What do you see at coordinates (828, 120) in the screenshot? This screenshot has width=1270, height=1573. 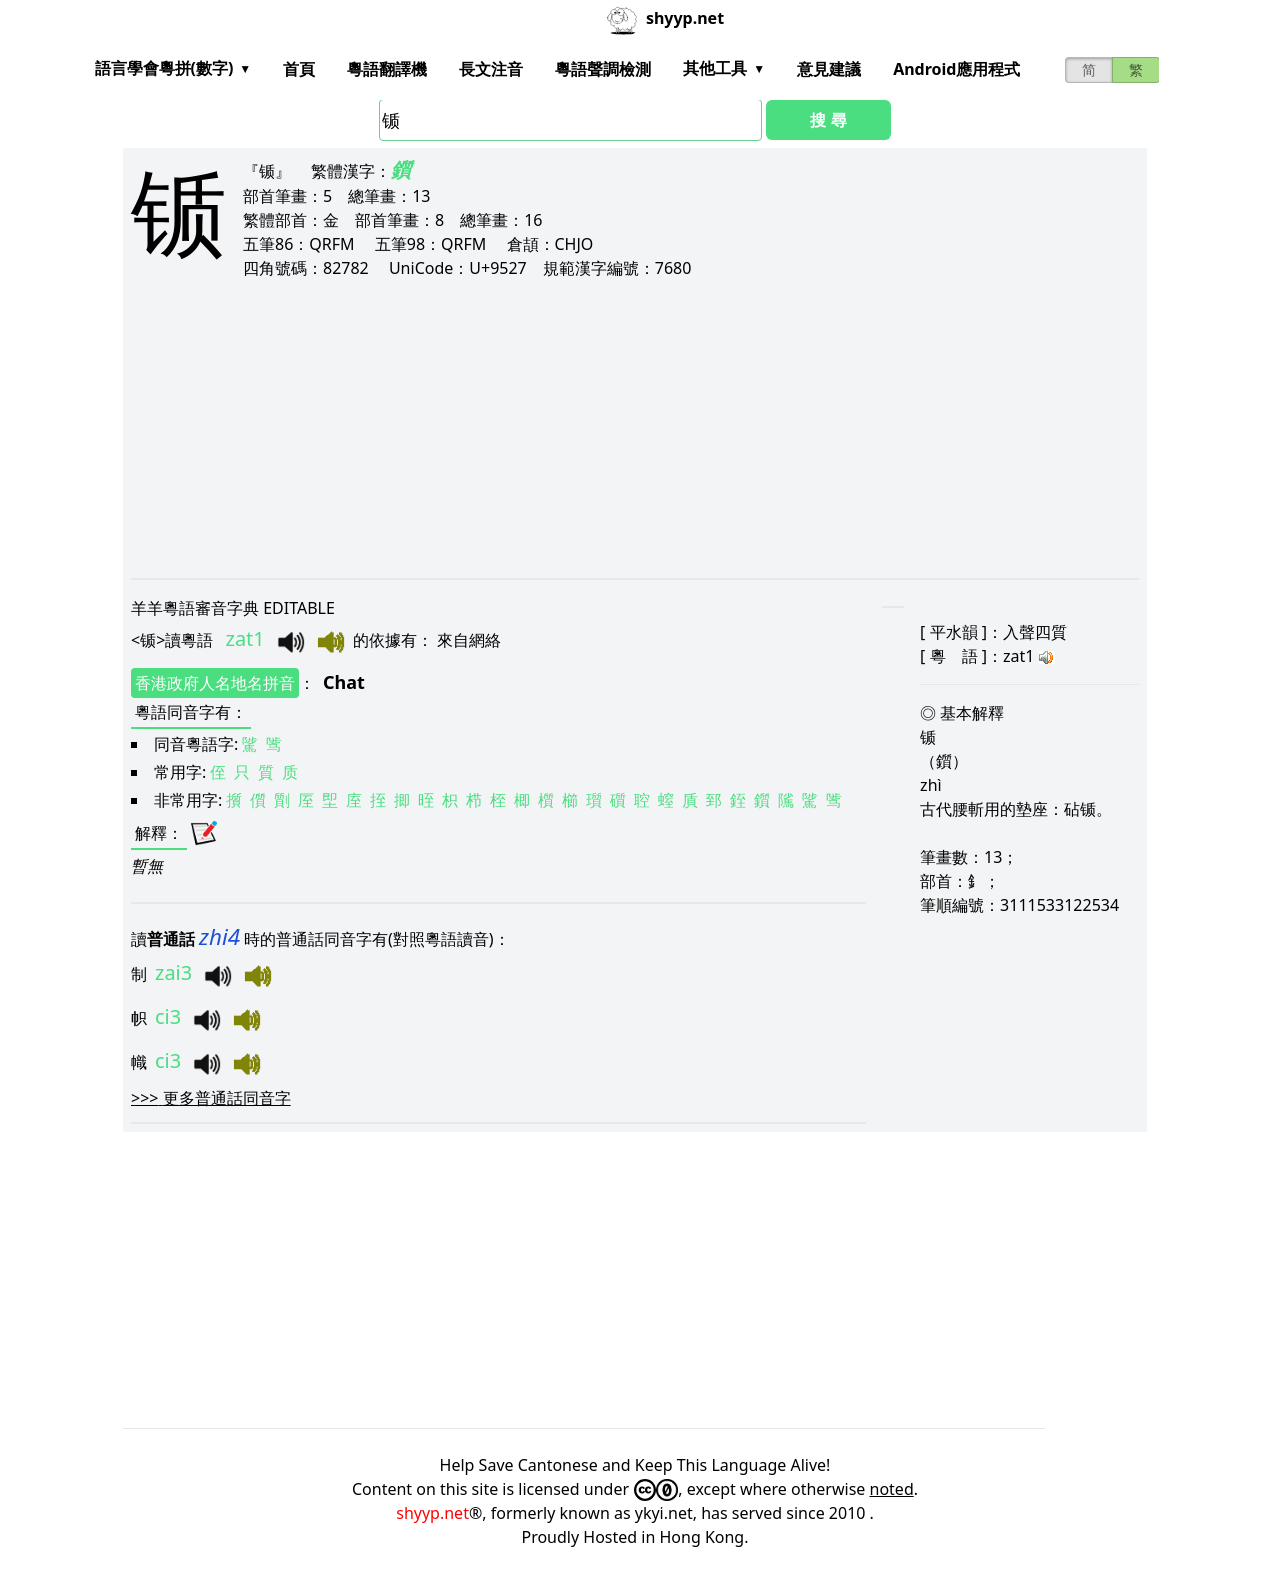 I see `搜 尋` at bounding box center [828, 120].